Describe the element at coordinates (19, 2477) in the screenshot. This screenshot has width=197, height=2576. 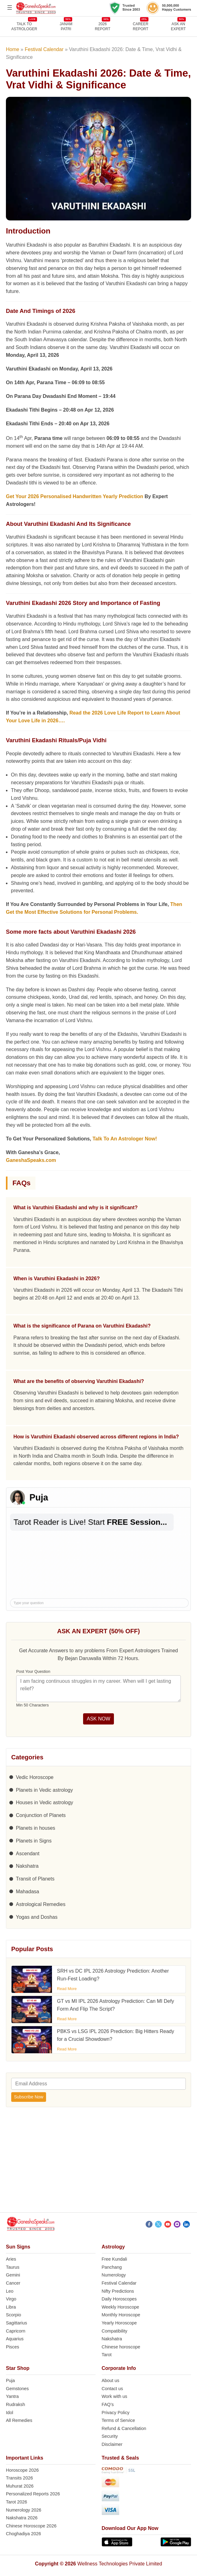
I see `Transits 2026` at that location.